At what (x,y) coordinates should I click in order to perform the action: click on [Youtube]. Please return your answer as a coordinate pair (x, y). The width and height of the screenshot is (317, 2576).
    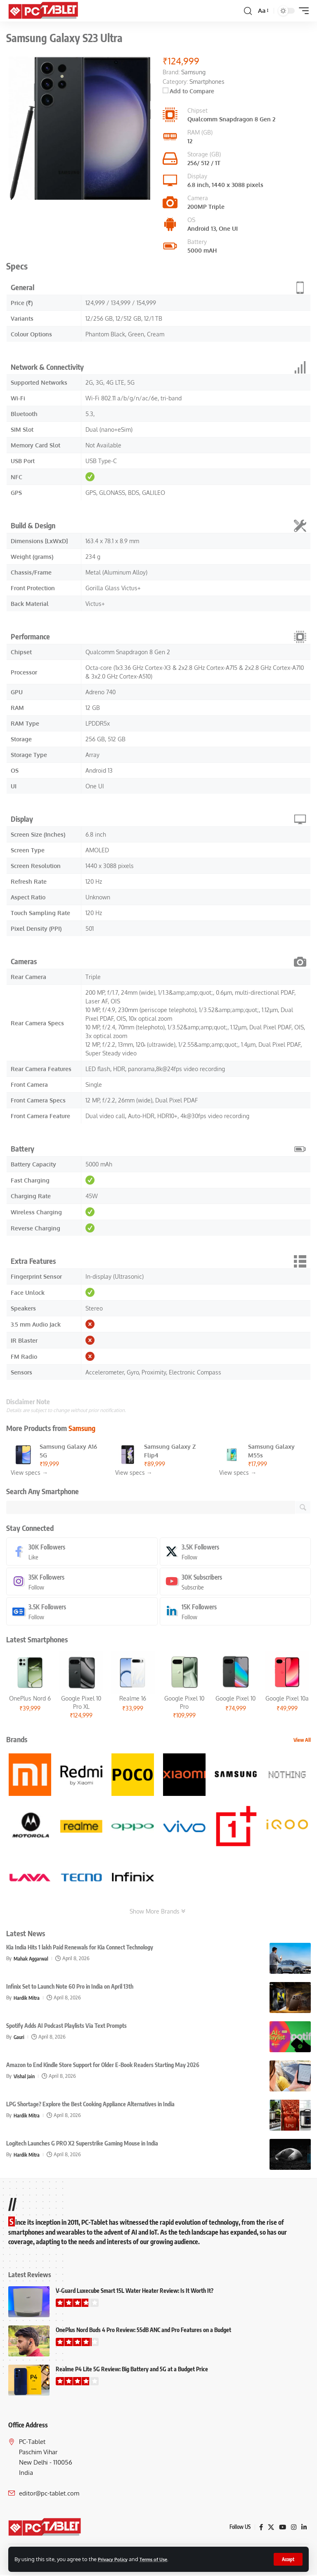
    Looking at the image, I should click on (235, 1582).